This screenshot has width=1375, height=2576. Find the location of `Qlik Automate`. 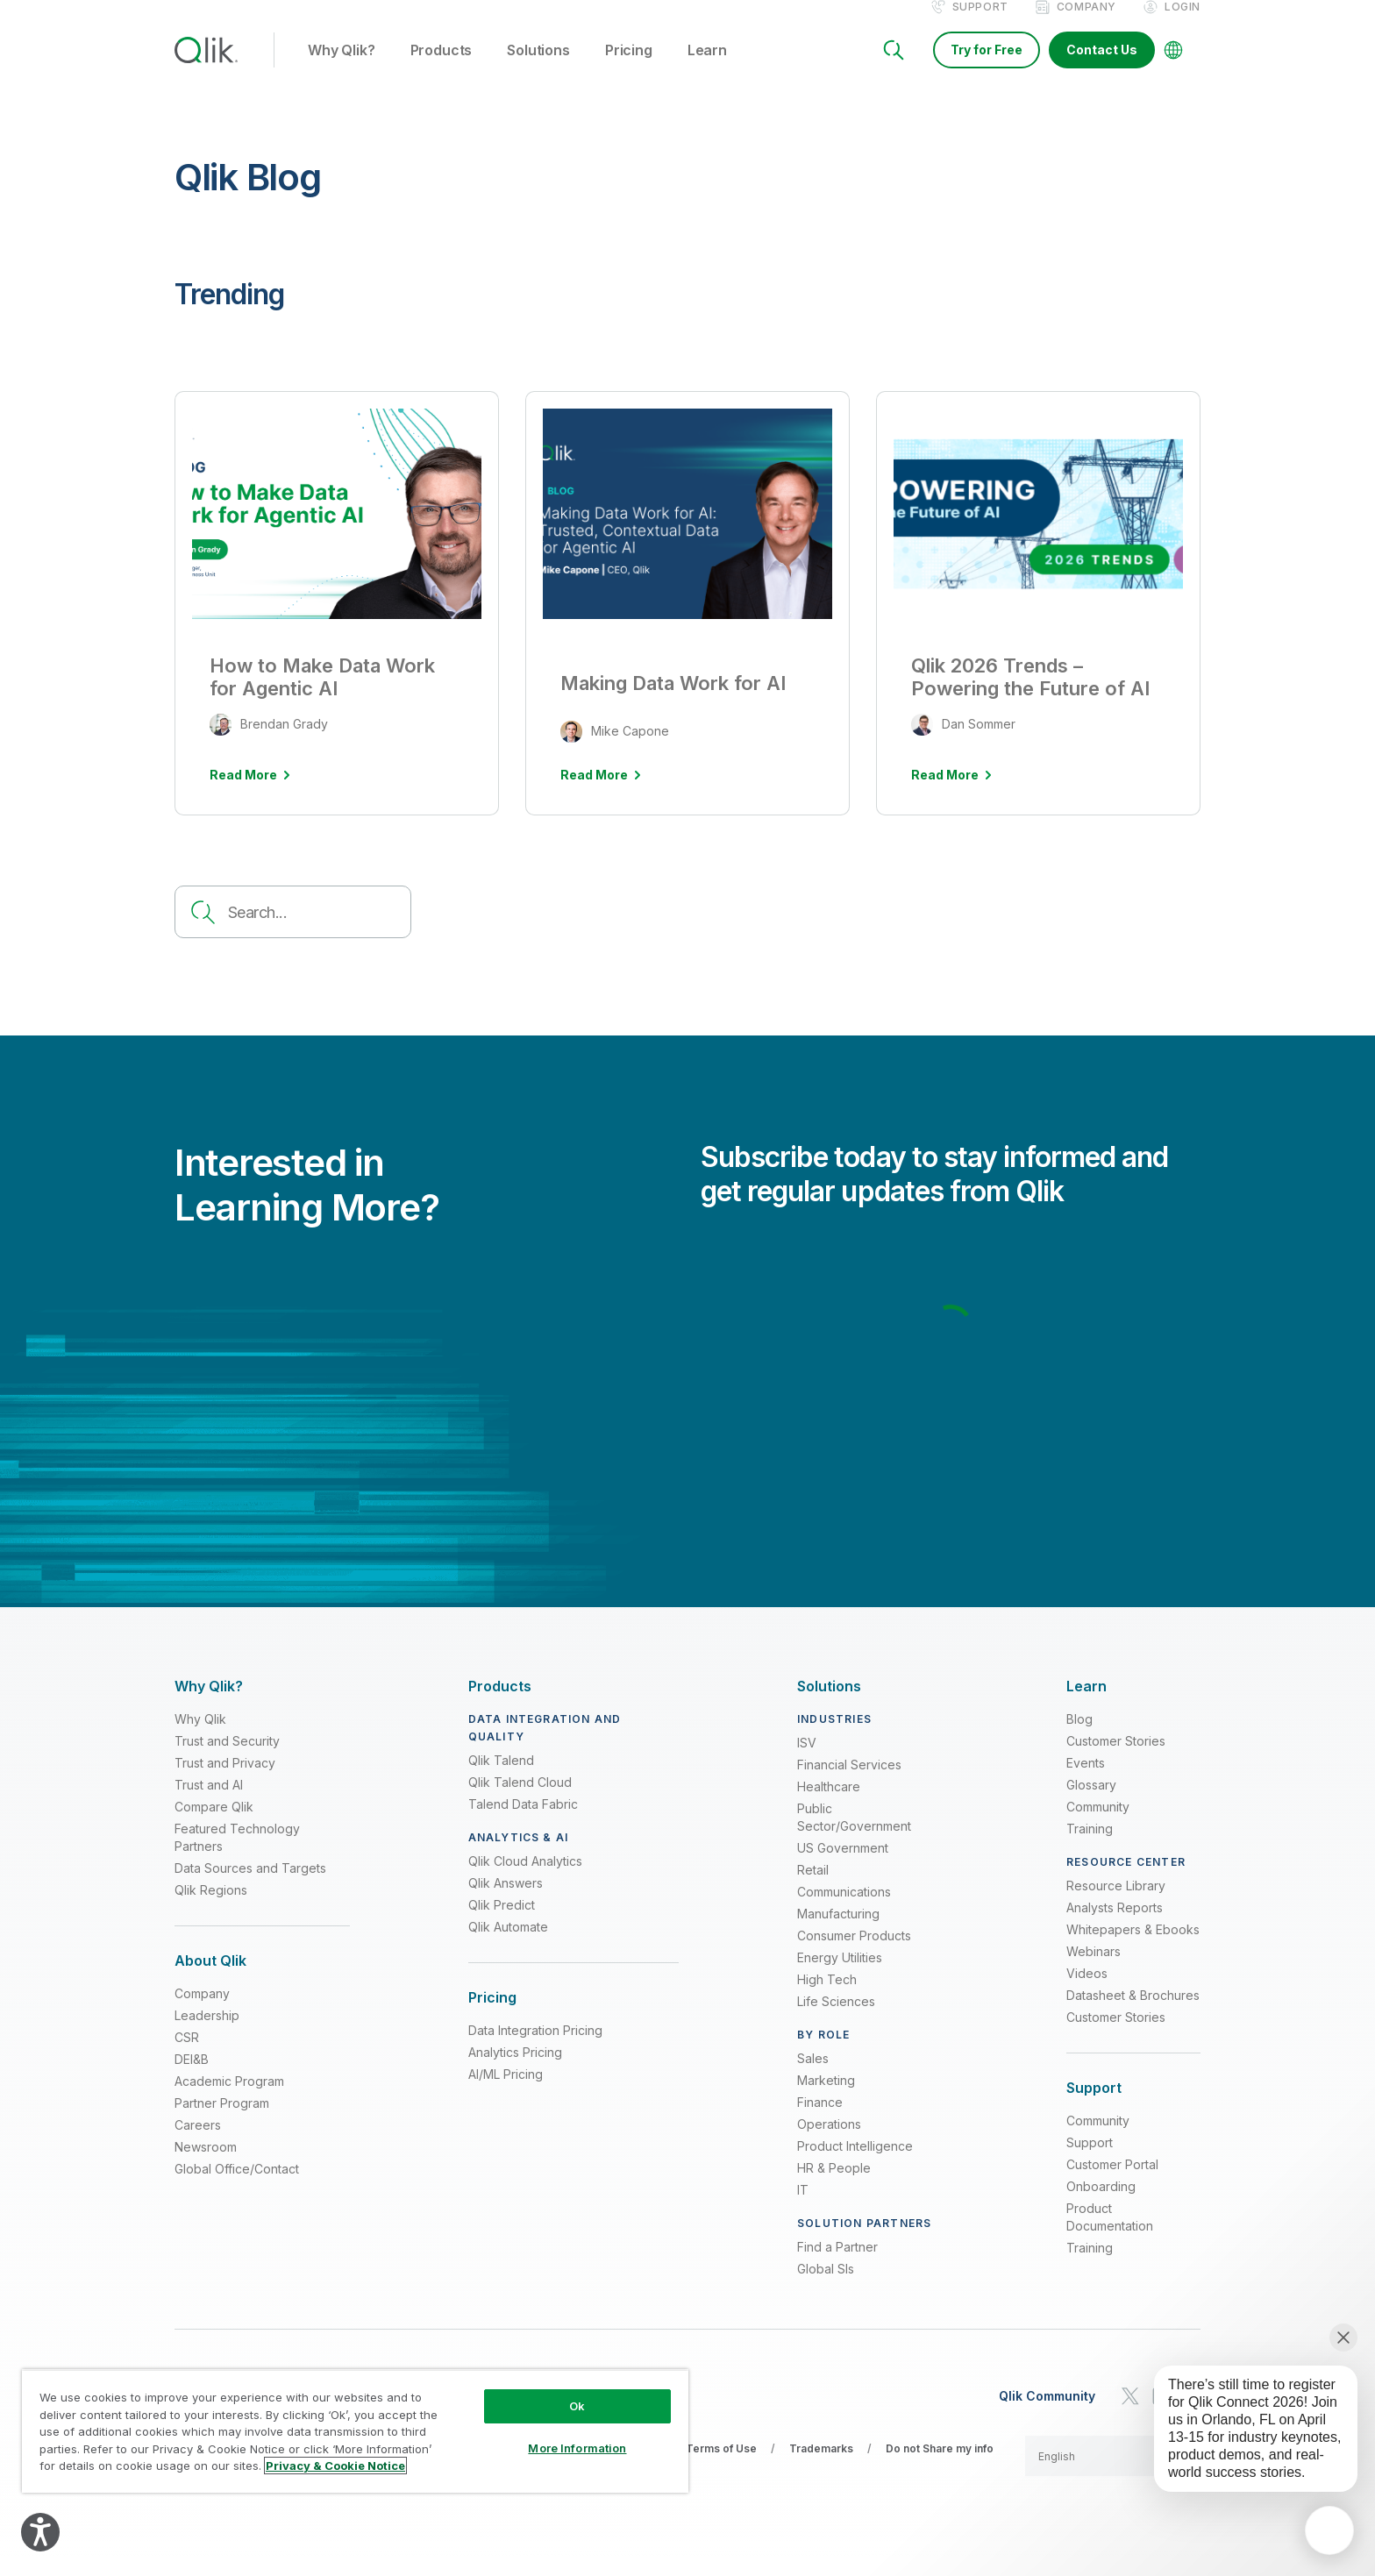

Qlik Automate is located at coordinates (508, 1945).